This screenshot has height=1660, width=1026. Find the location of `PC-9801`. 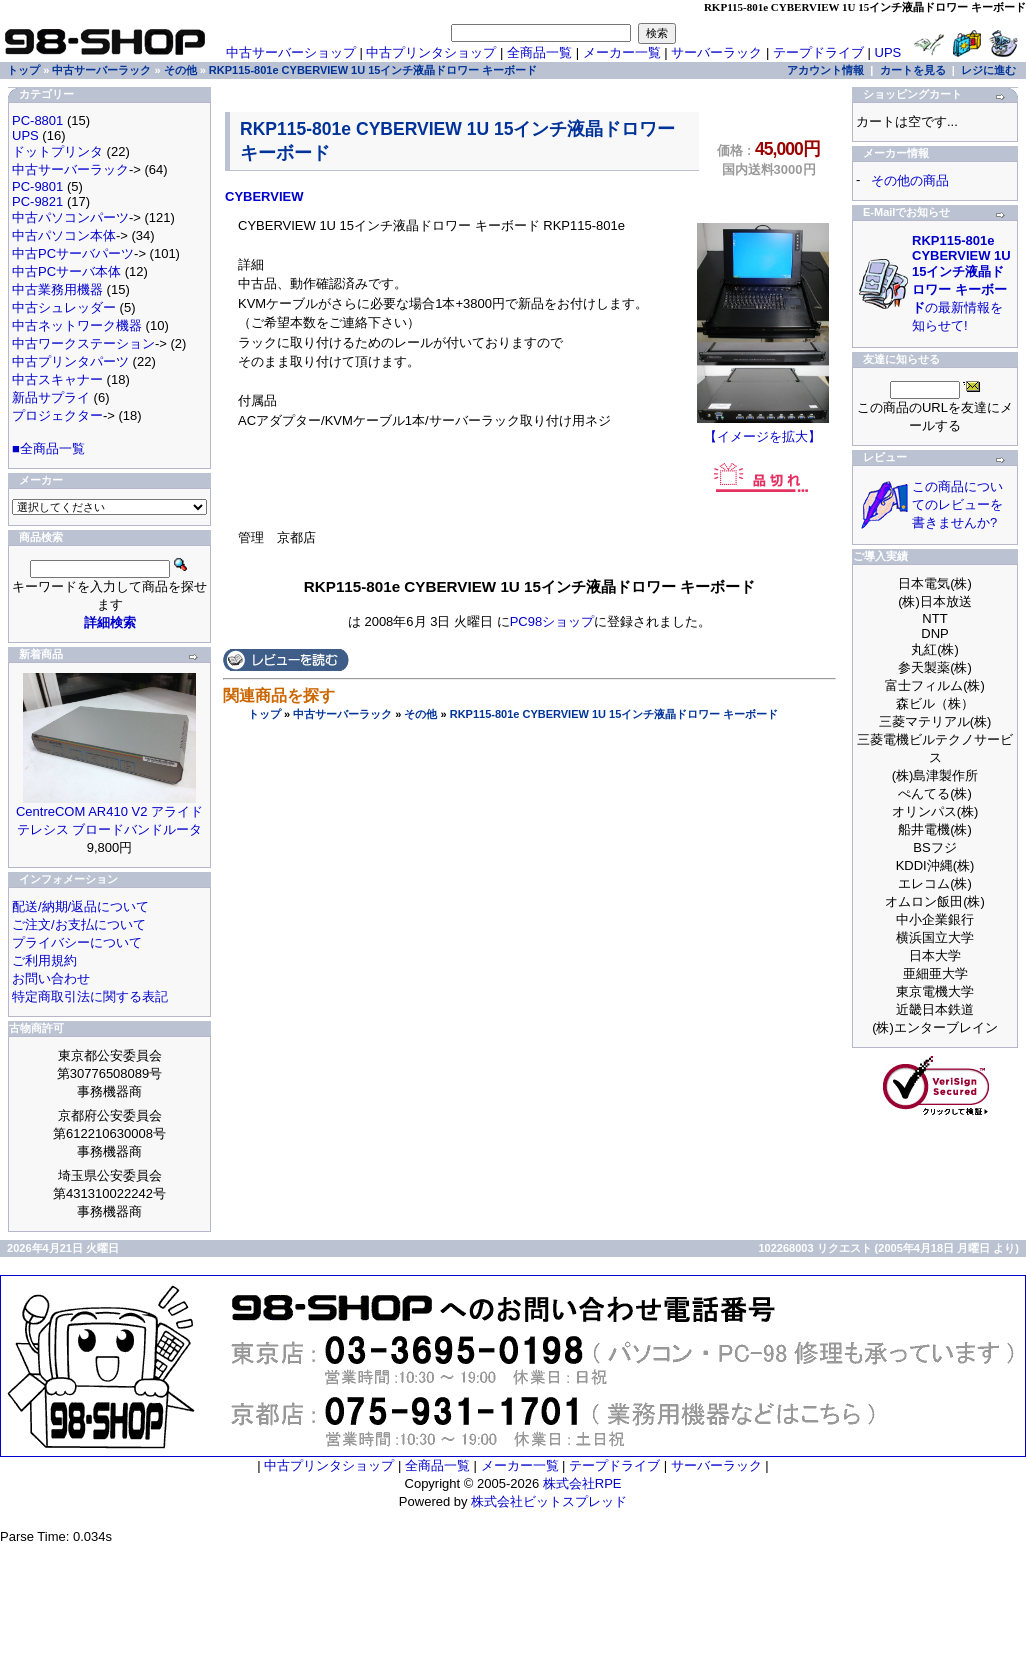

PC-9801 is located at coordinates (37, 186).